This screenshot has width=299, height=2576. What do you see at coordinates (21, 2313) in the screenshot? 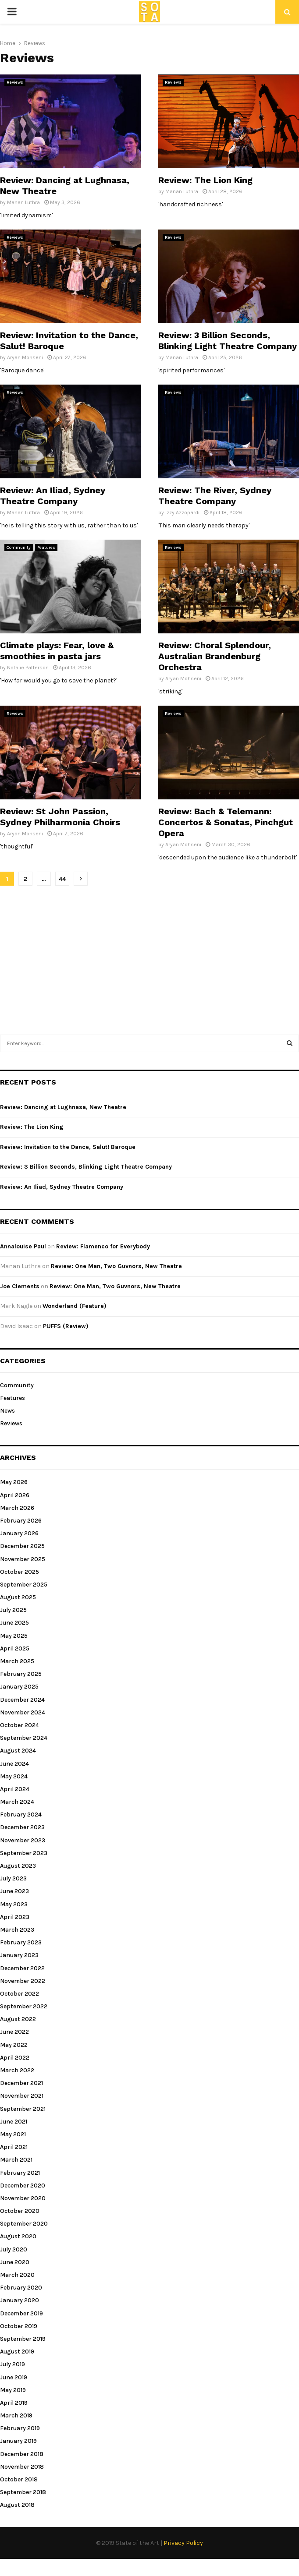
I see `December 2019` at bounding box center [21, 2313].